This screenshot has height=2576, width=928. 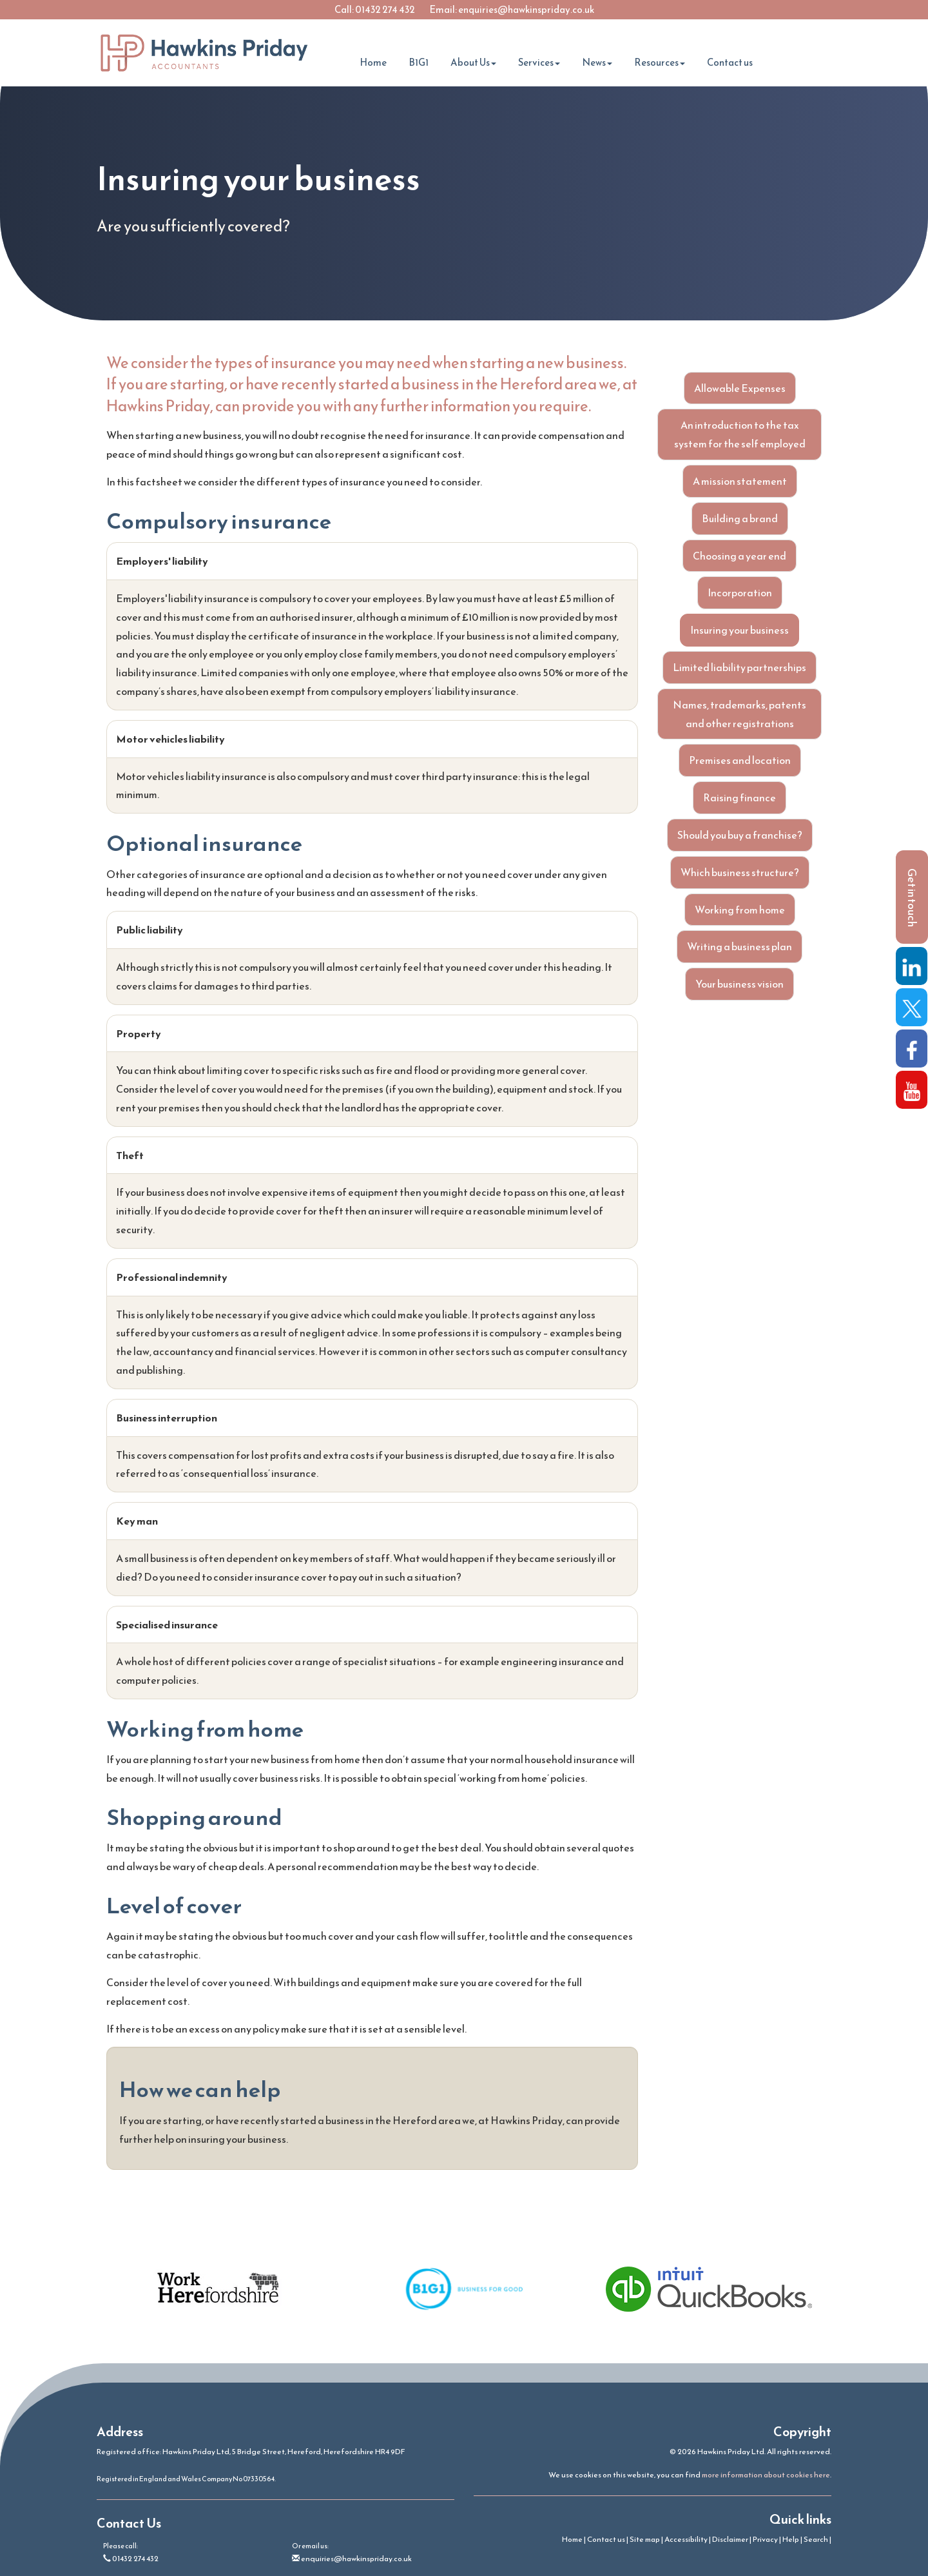 What do you see at coordinates (473, 62) in the screenshot?
I see `About Us` at bounding box center [473, 62].